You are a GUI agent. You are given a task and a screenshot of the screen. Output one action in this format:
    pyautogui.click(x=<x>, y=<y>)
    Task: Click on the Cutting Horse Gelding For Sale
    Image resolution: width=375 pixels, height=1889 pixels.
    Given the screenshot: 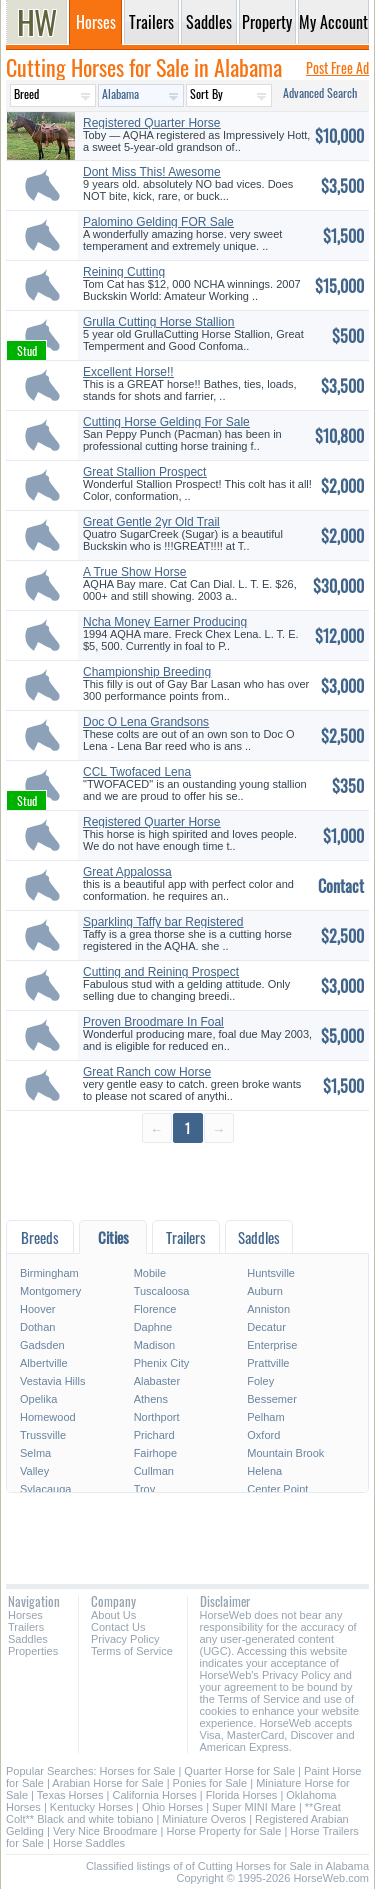 What is the action you would take?
    pyautogui.click(x=166, y=422)
    